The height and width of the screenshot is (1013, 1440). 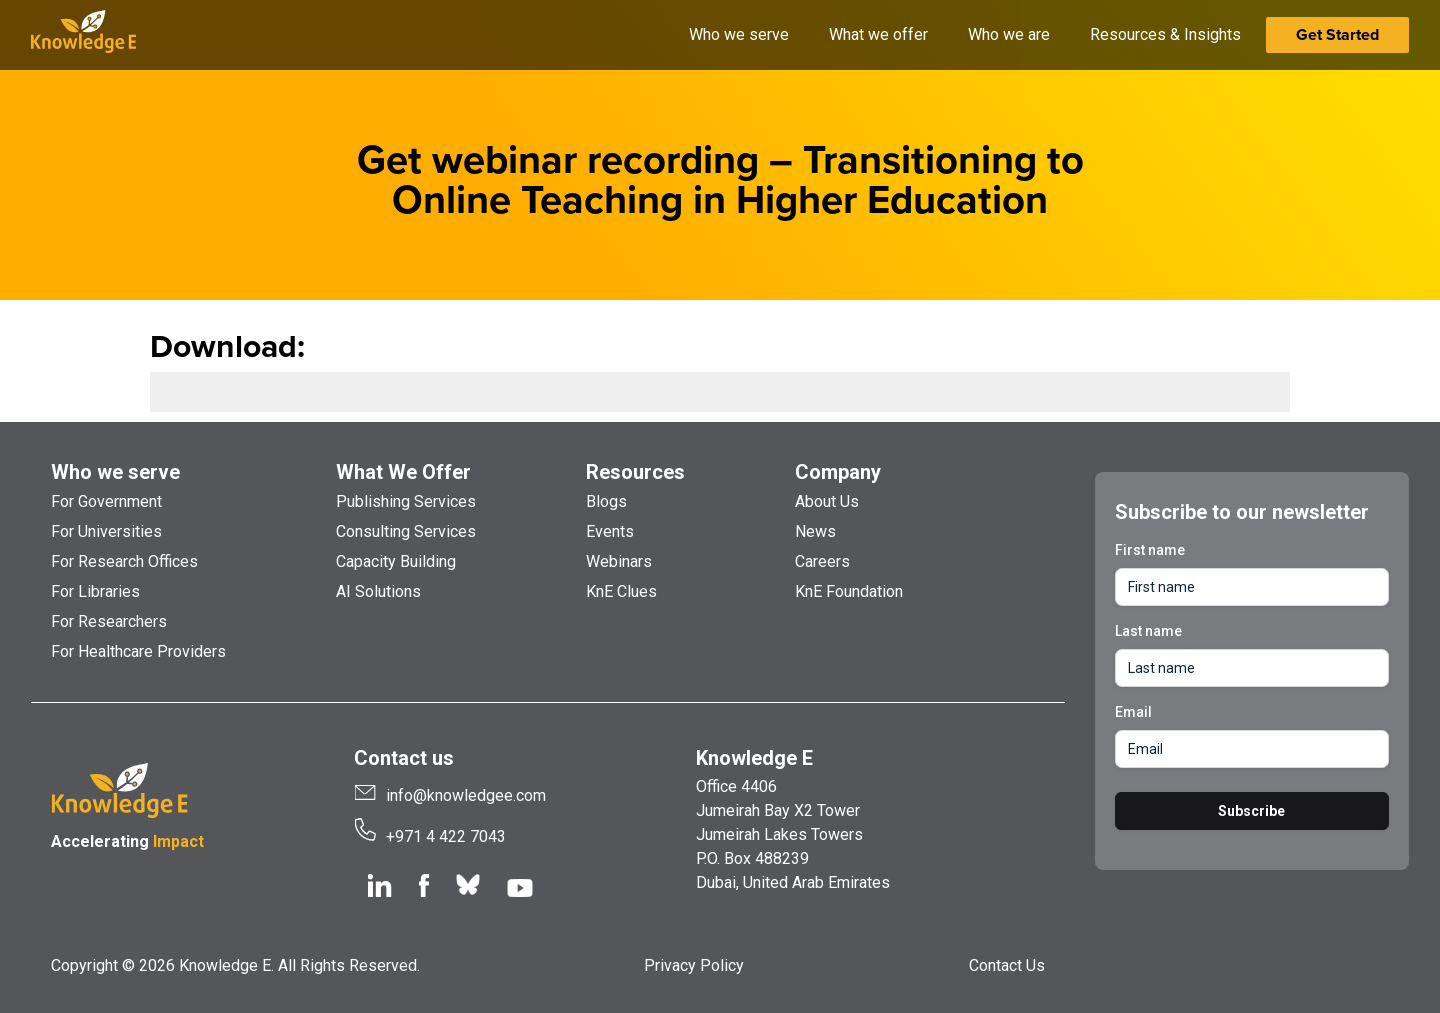 I want to click on Publishing Services, so click(x=406, y=501).